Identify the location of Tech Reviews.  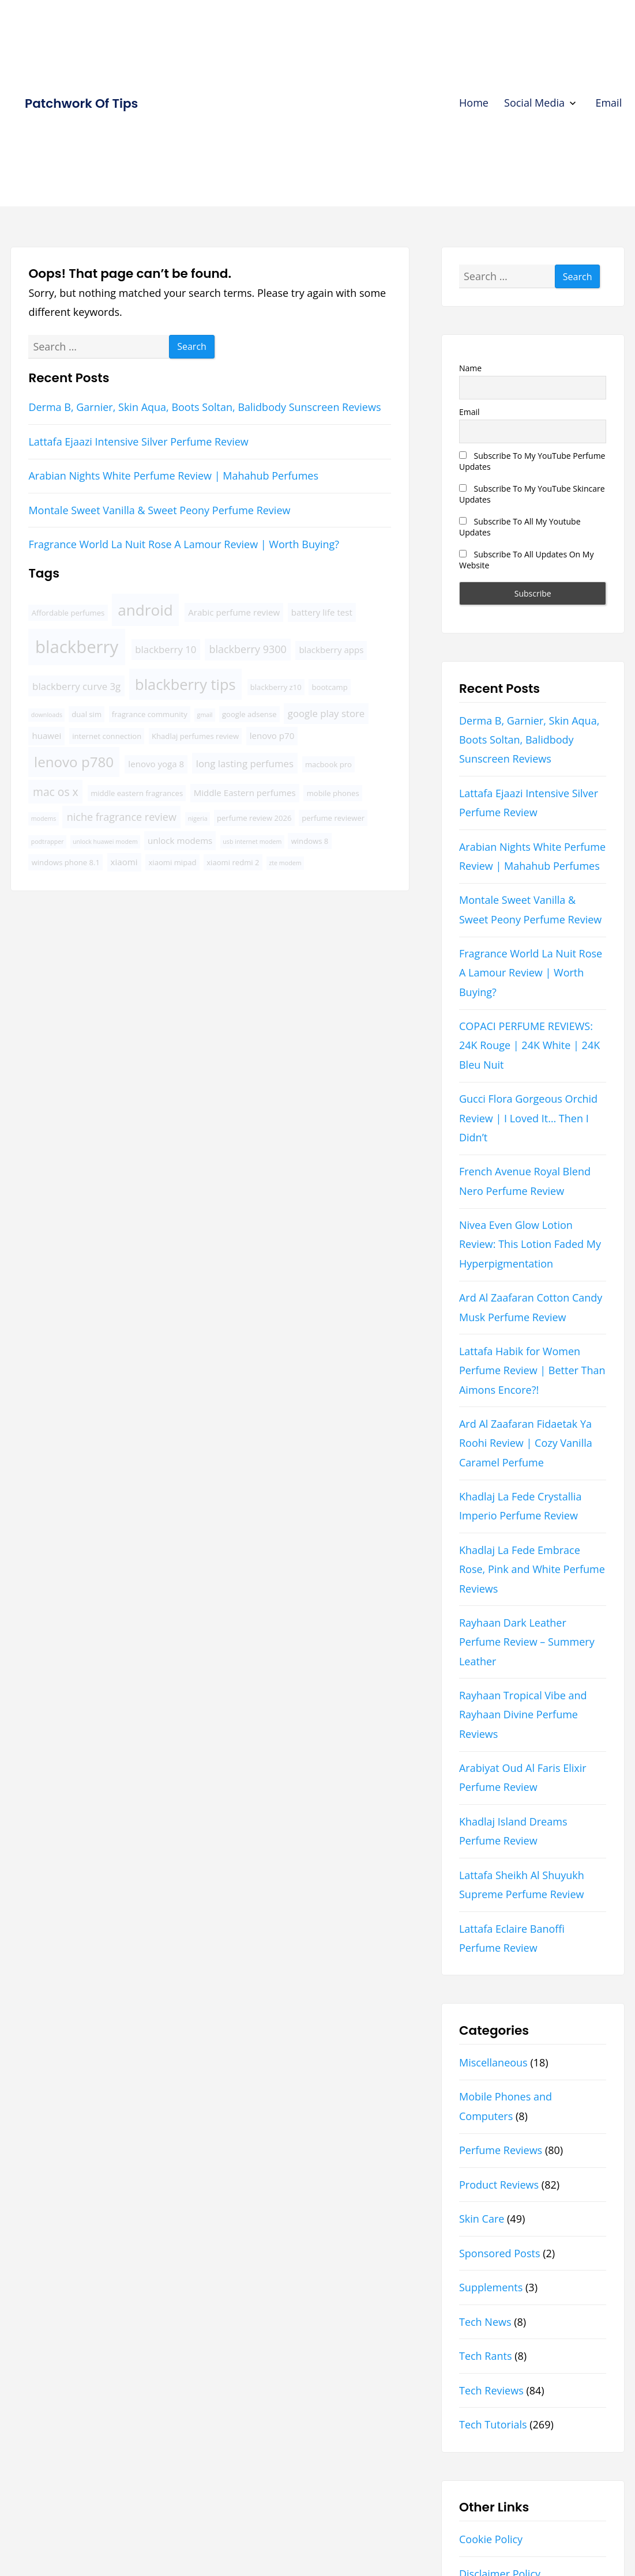
(491, 2390).